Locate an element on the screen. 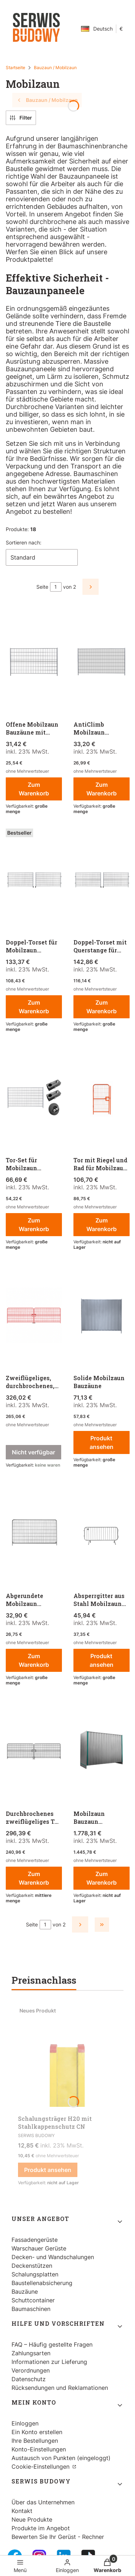 The height and width of the screenshot is (2576, 135). Schalungsplatten is located at coordinates (35, 2274).